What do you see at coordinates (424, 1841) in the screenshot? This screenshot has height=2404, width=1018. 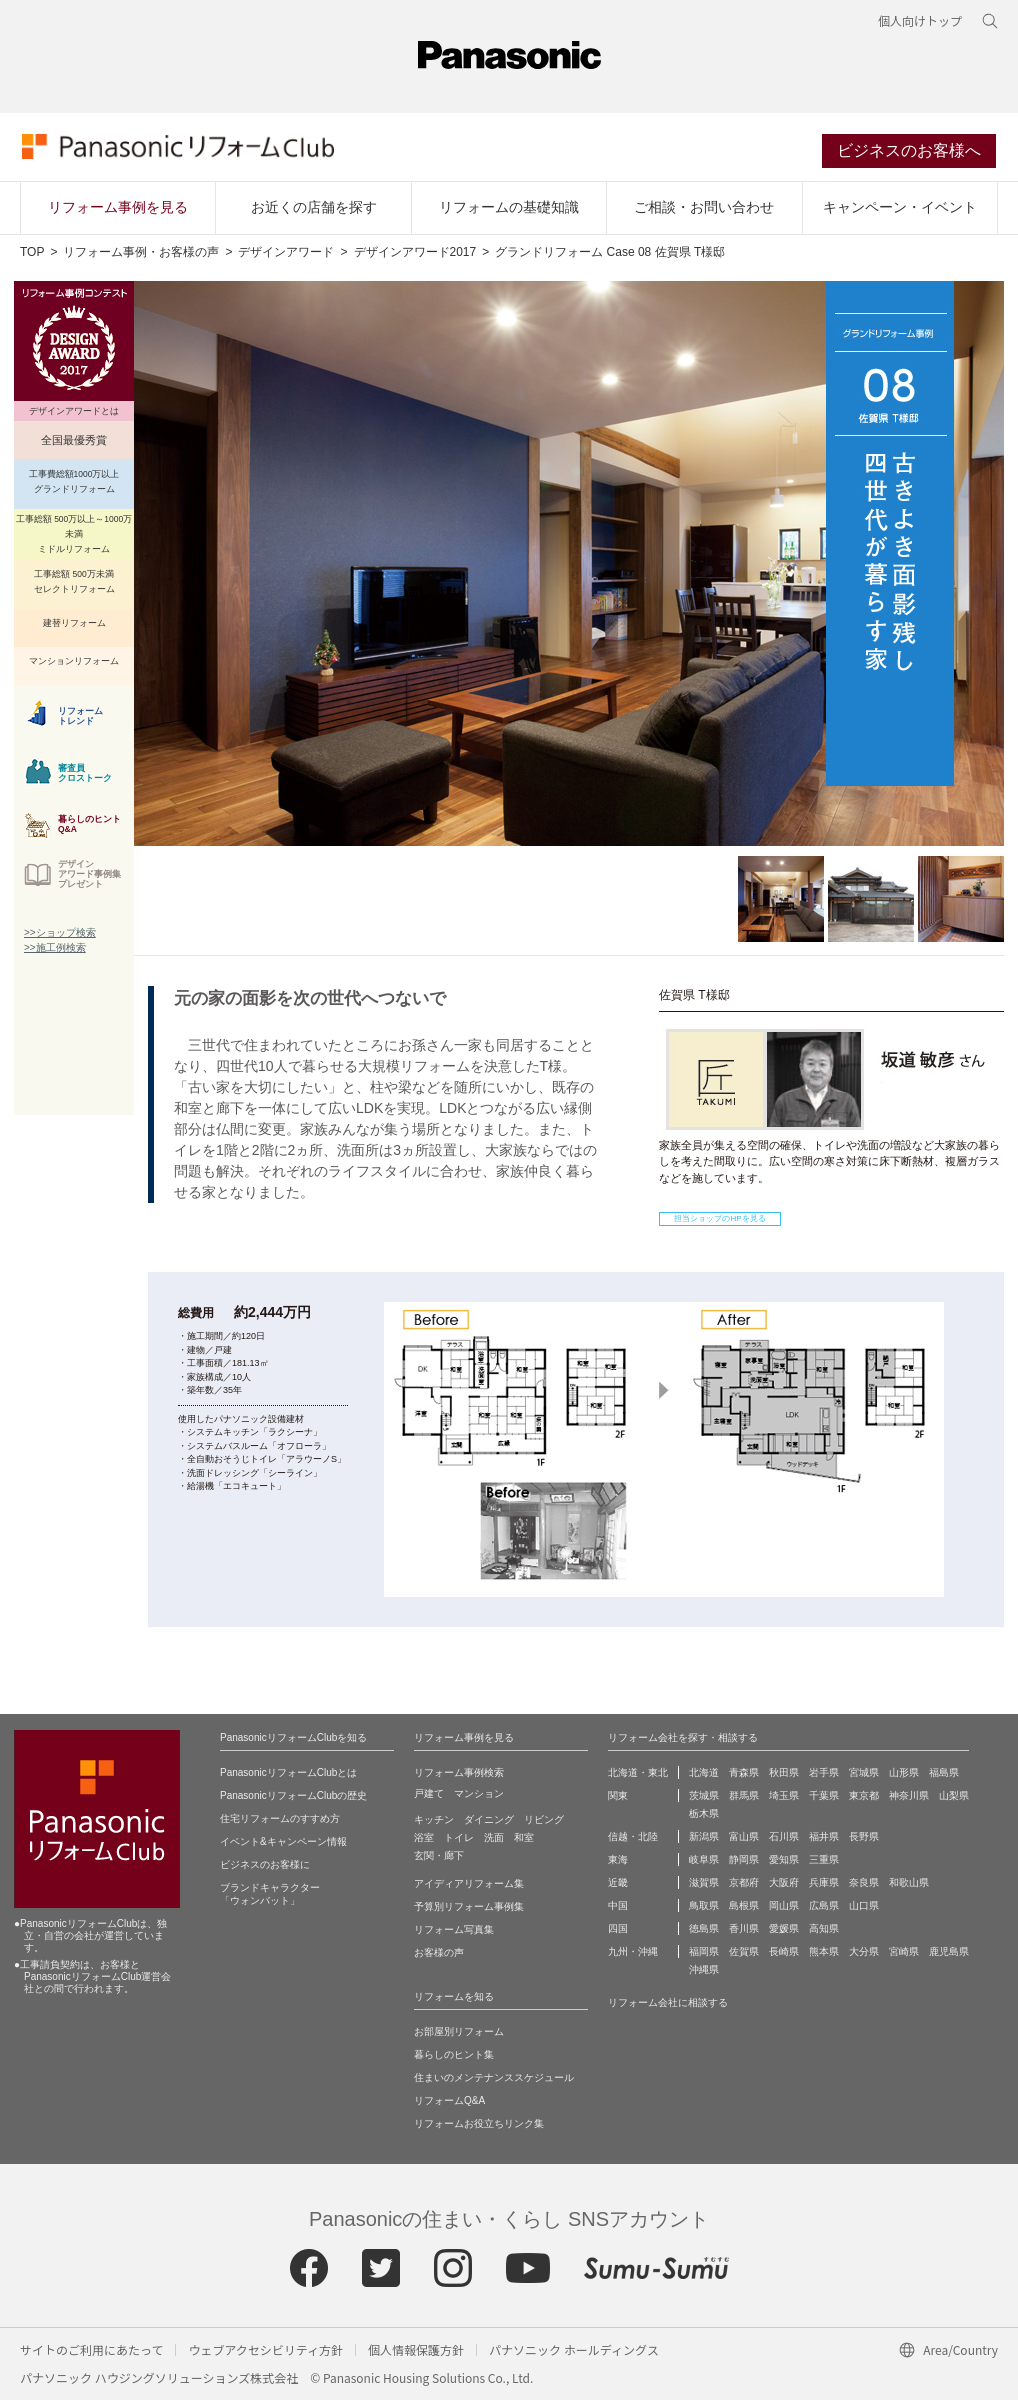 I see `浴室` at bounding box center [424, 1841].